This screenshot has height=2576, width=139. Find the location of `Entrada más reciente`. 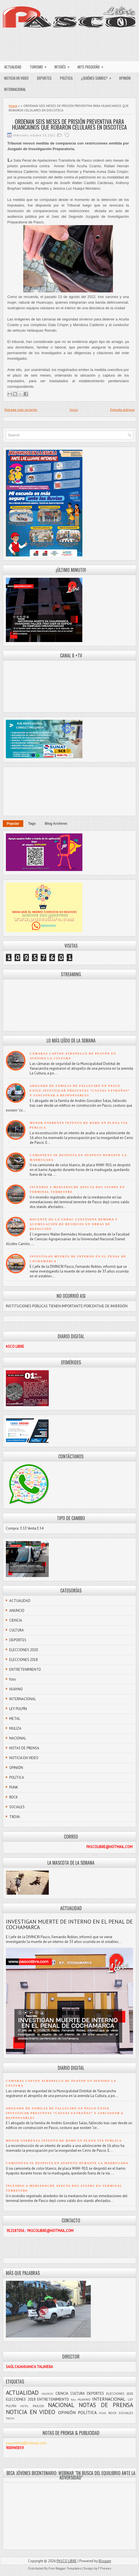

Entrada más reciente is located at coordinates (20, 409).